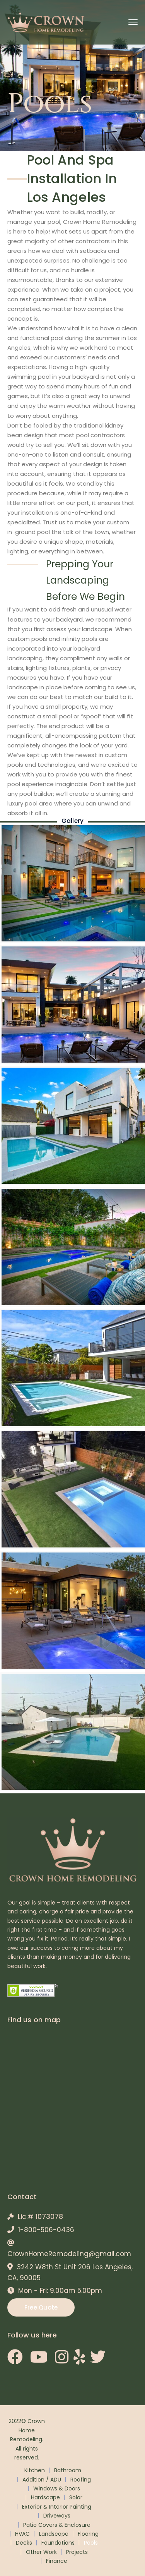  What do you see at coordinates (34, 2470) in the screenshot?
I see `Kitchen` at bounding box center [34, 2470].